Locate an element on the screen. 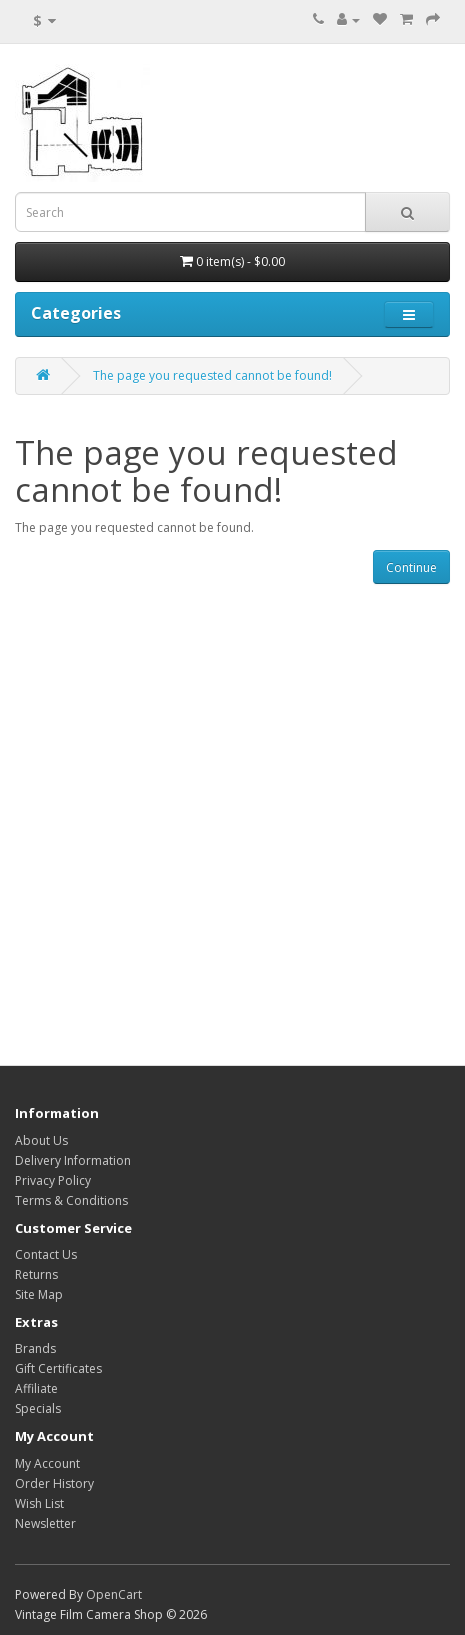 The image size is (465, 1635). About Us is located at coordinates (41, 1140).